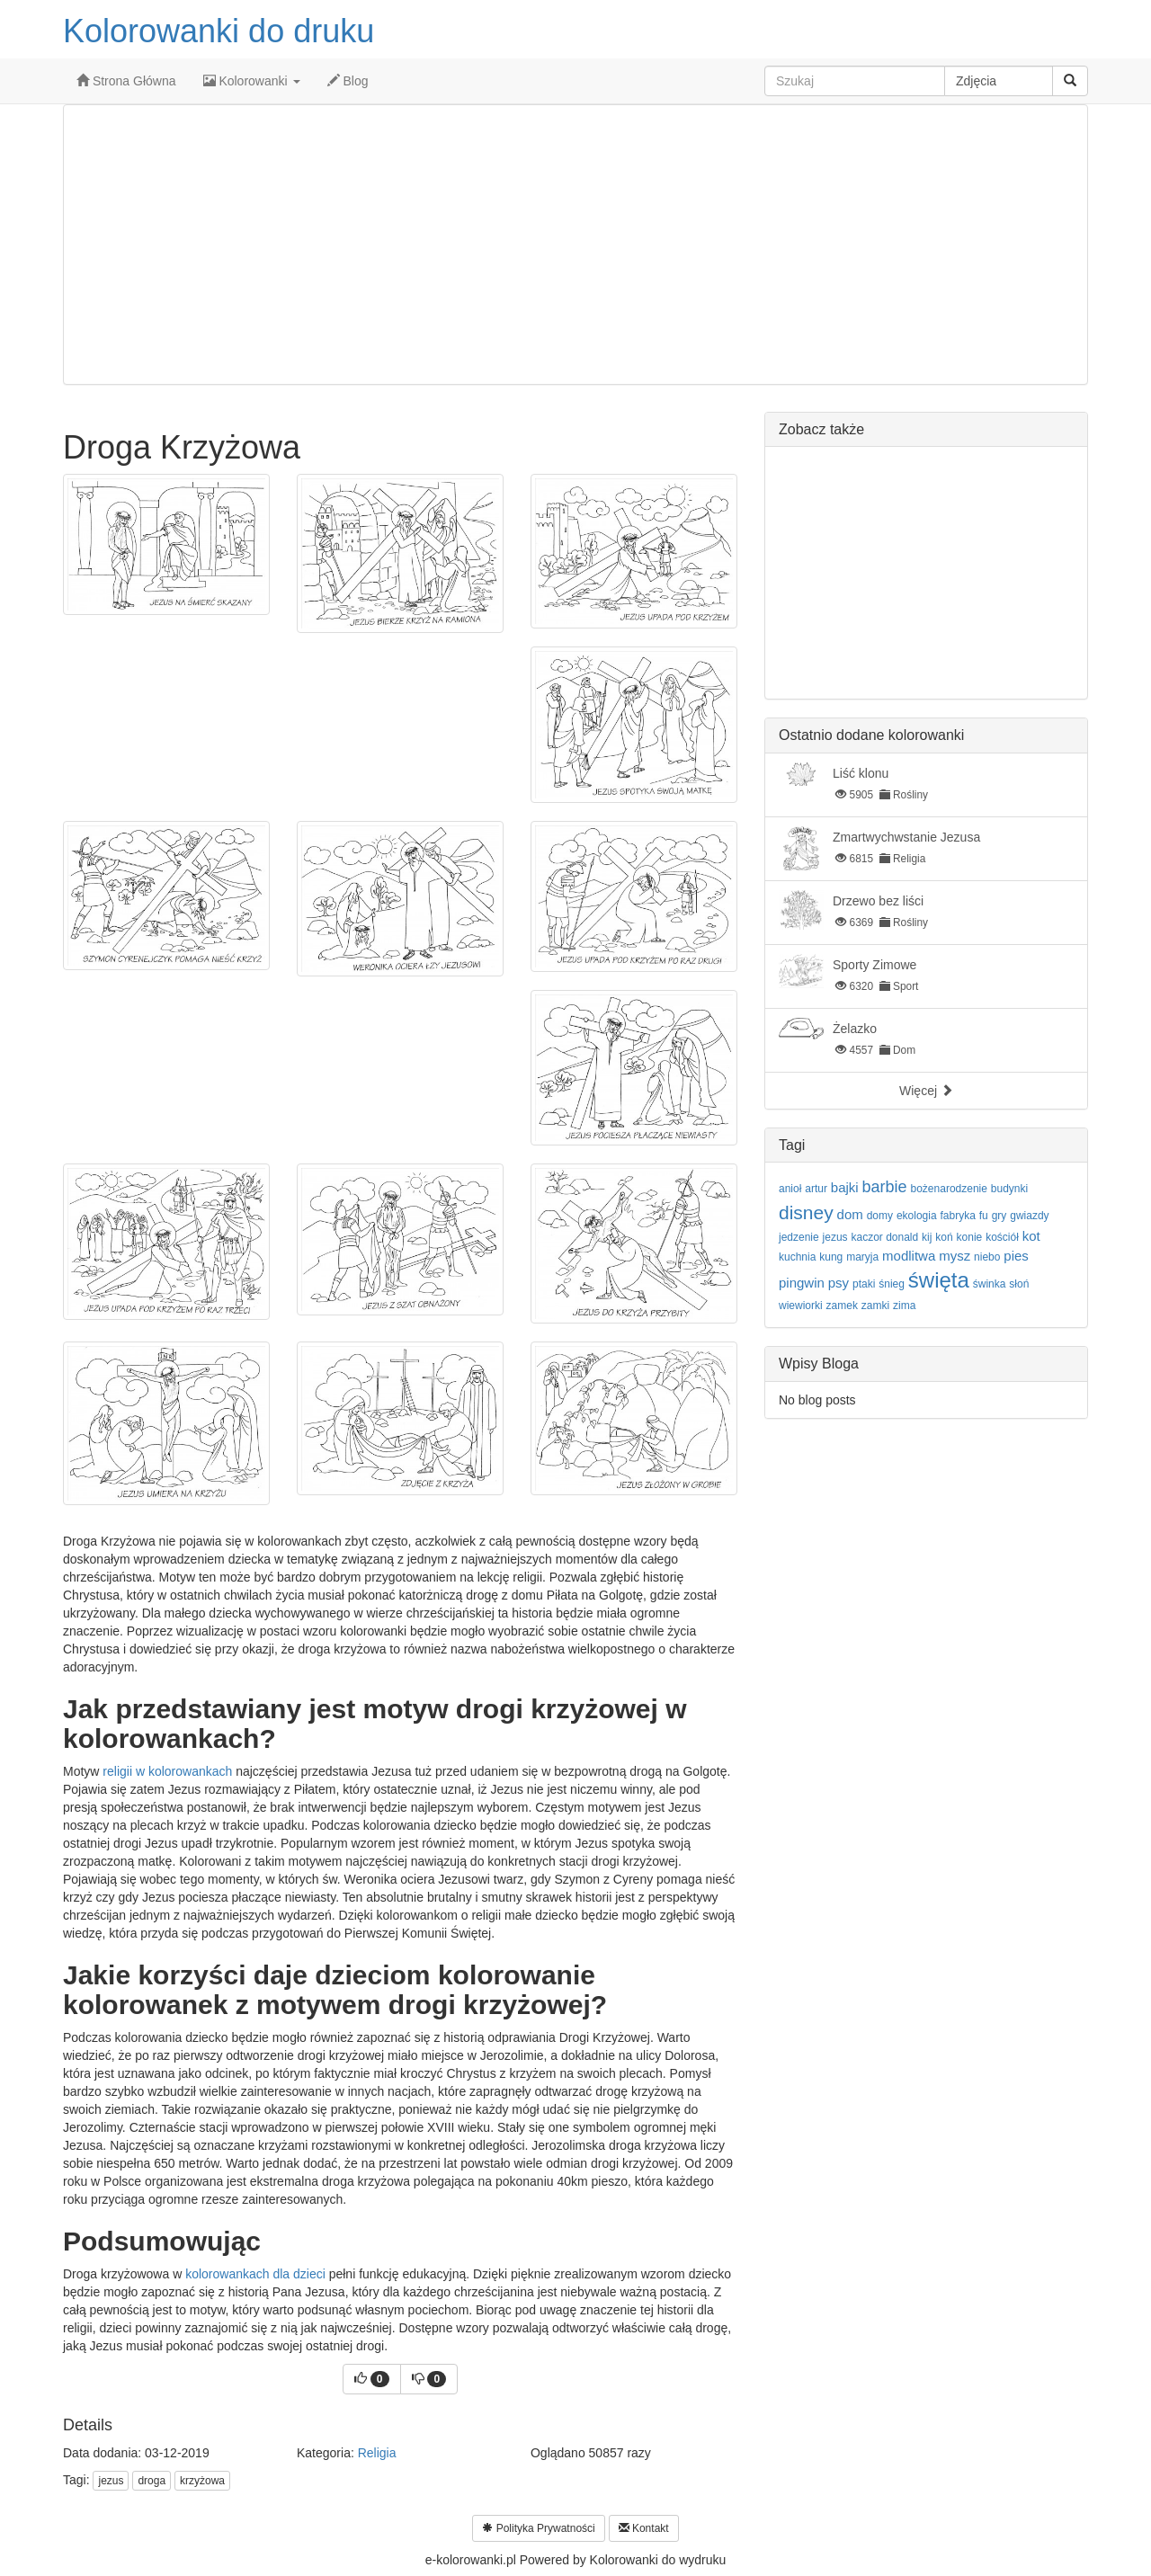 This screenshot has width=1151, height=2576. What do you see at coordinates (802, 1282) in the screenshot?
I see `pingwin` at bounding box center [802, 1282].